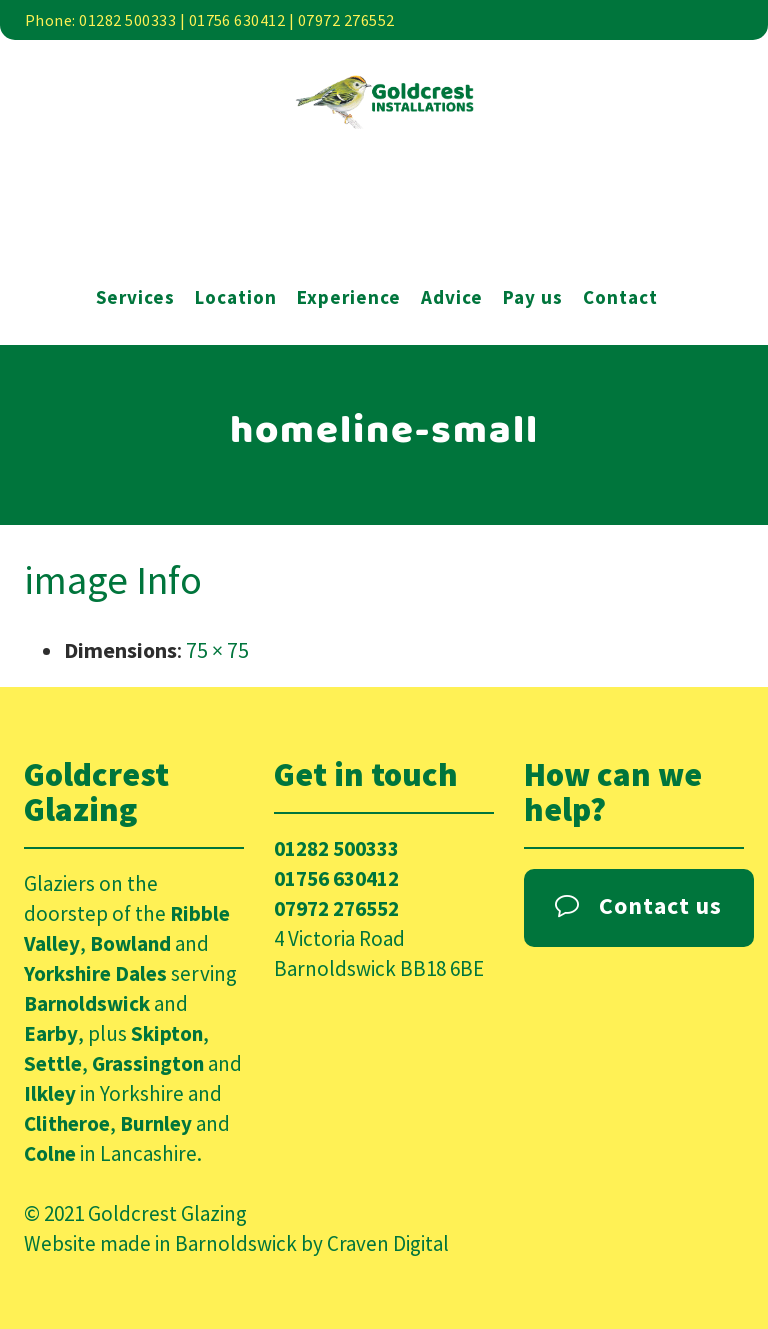  What do you see at coordinates (87, 1003) in the screenshot?
I see `Barnoldswick` at bounding box center [87, 1003].